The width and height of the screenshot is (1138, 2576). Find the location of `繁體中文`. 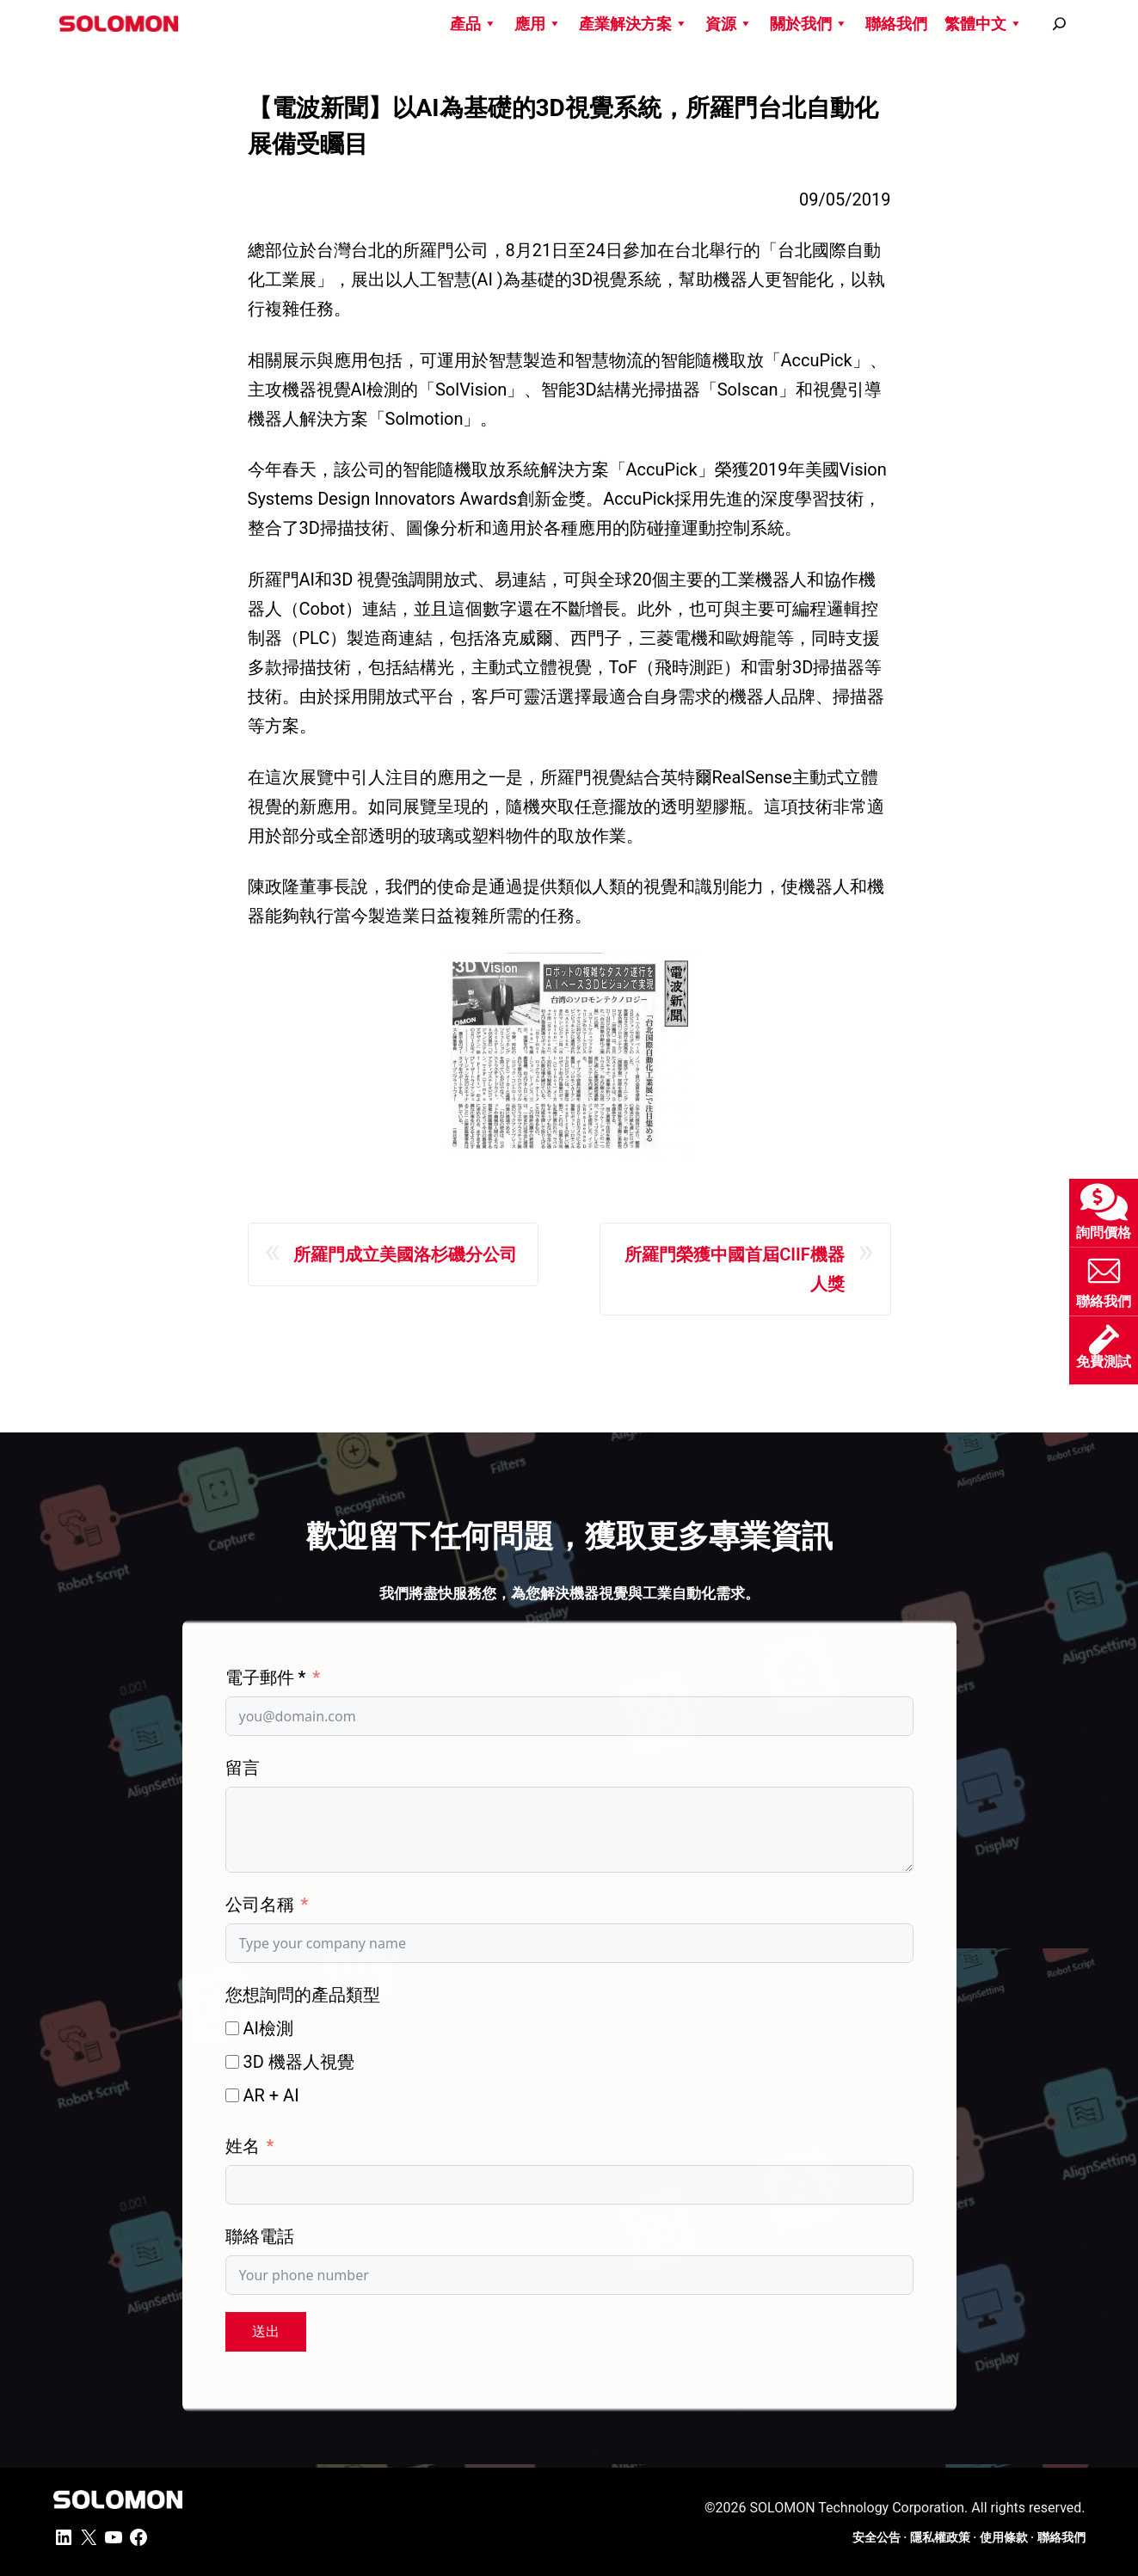

繁體中文 is located at coordinates (983, 23).